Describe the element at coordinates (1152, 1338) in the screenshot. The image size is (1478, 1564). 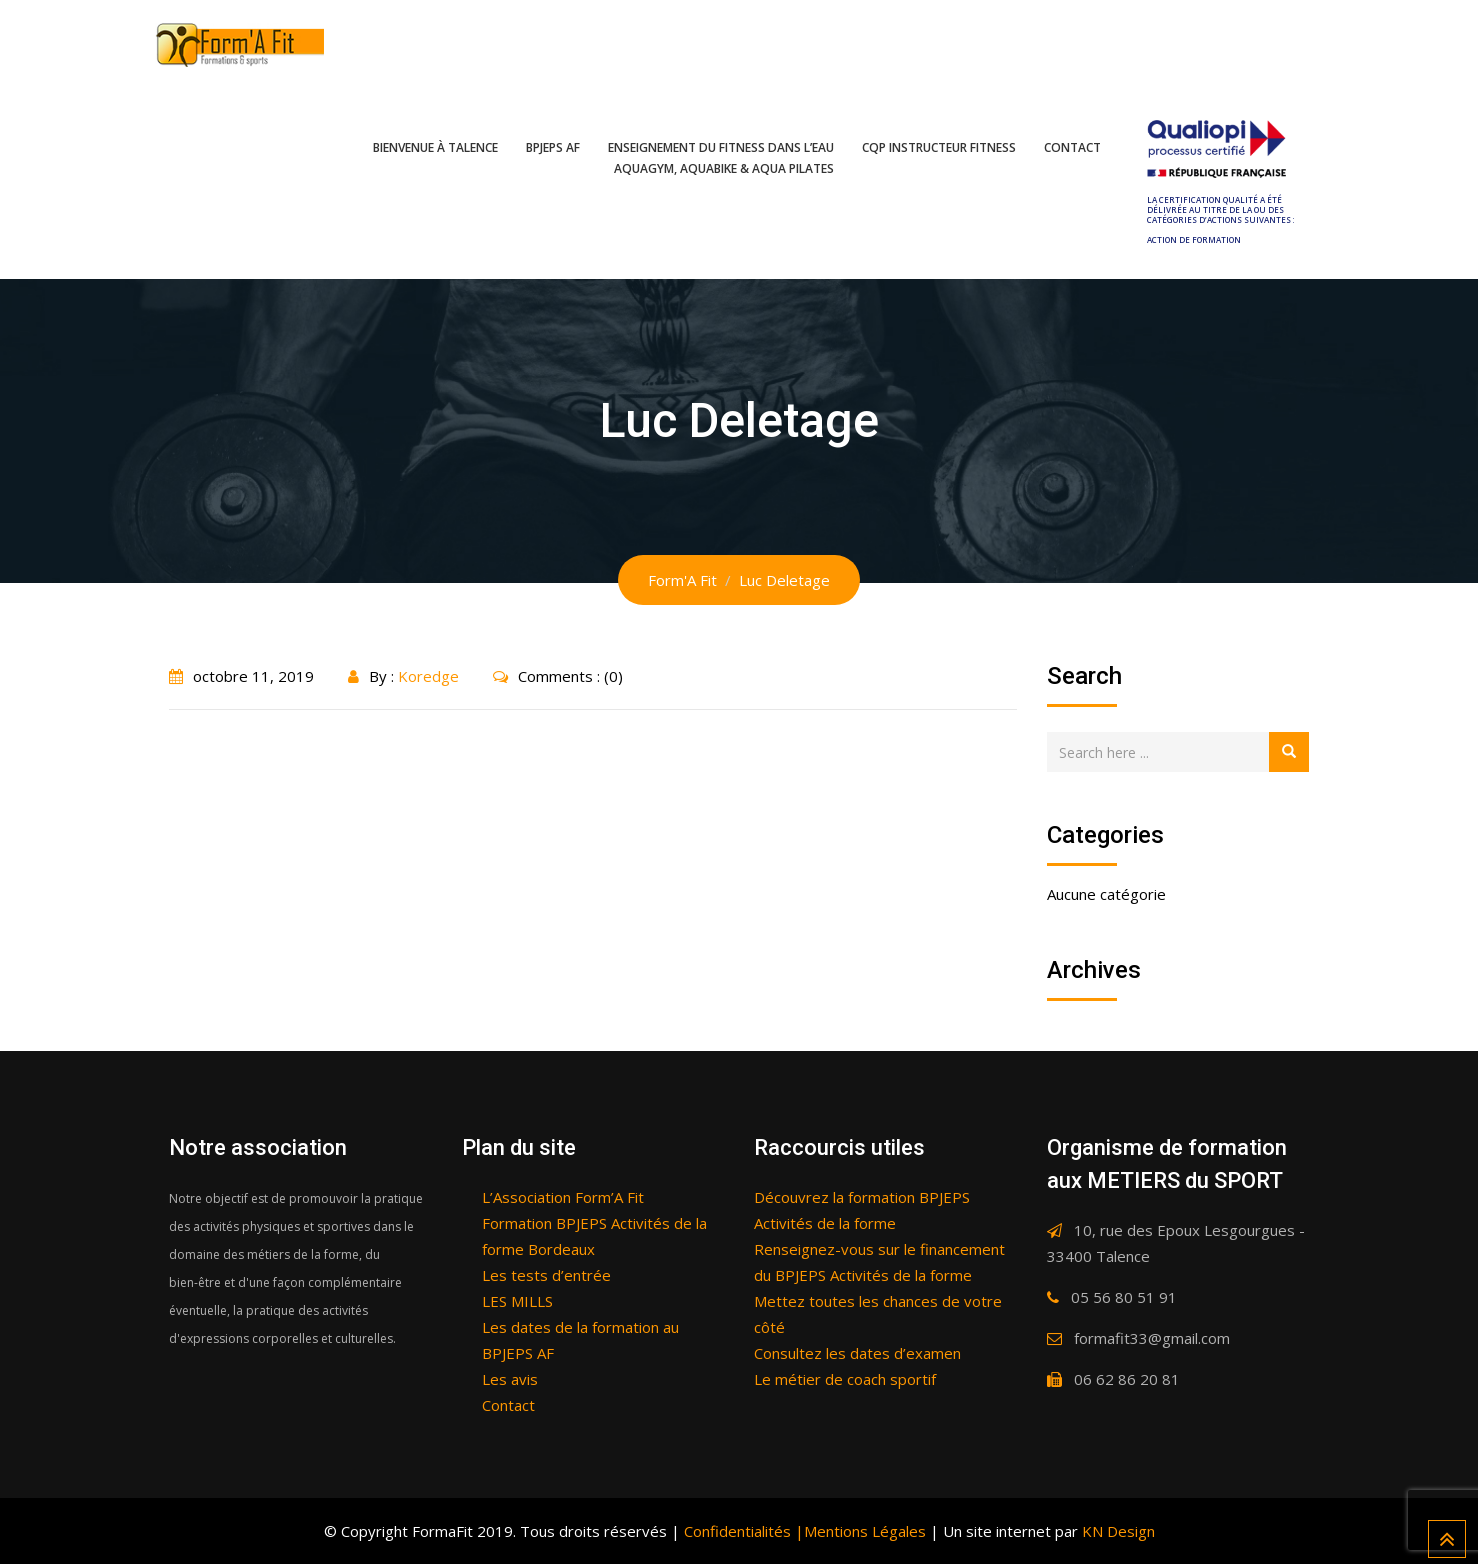
I see `formafit33@gmail.com` at that location.